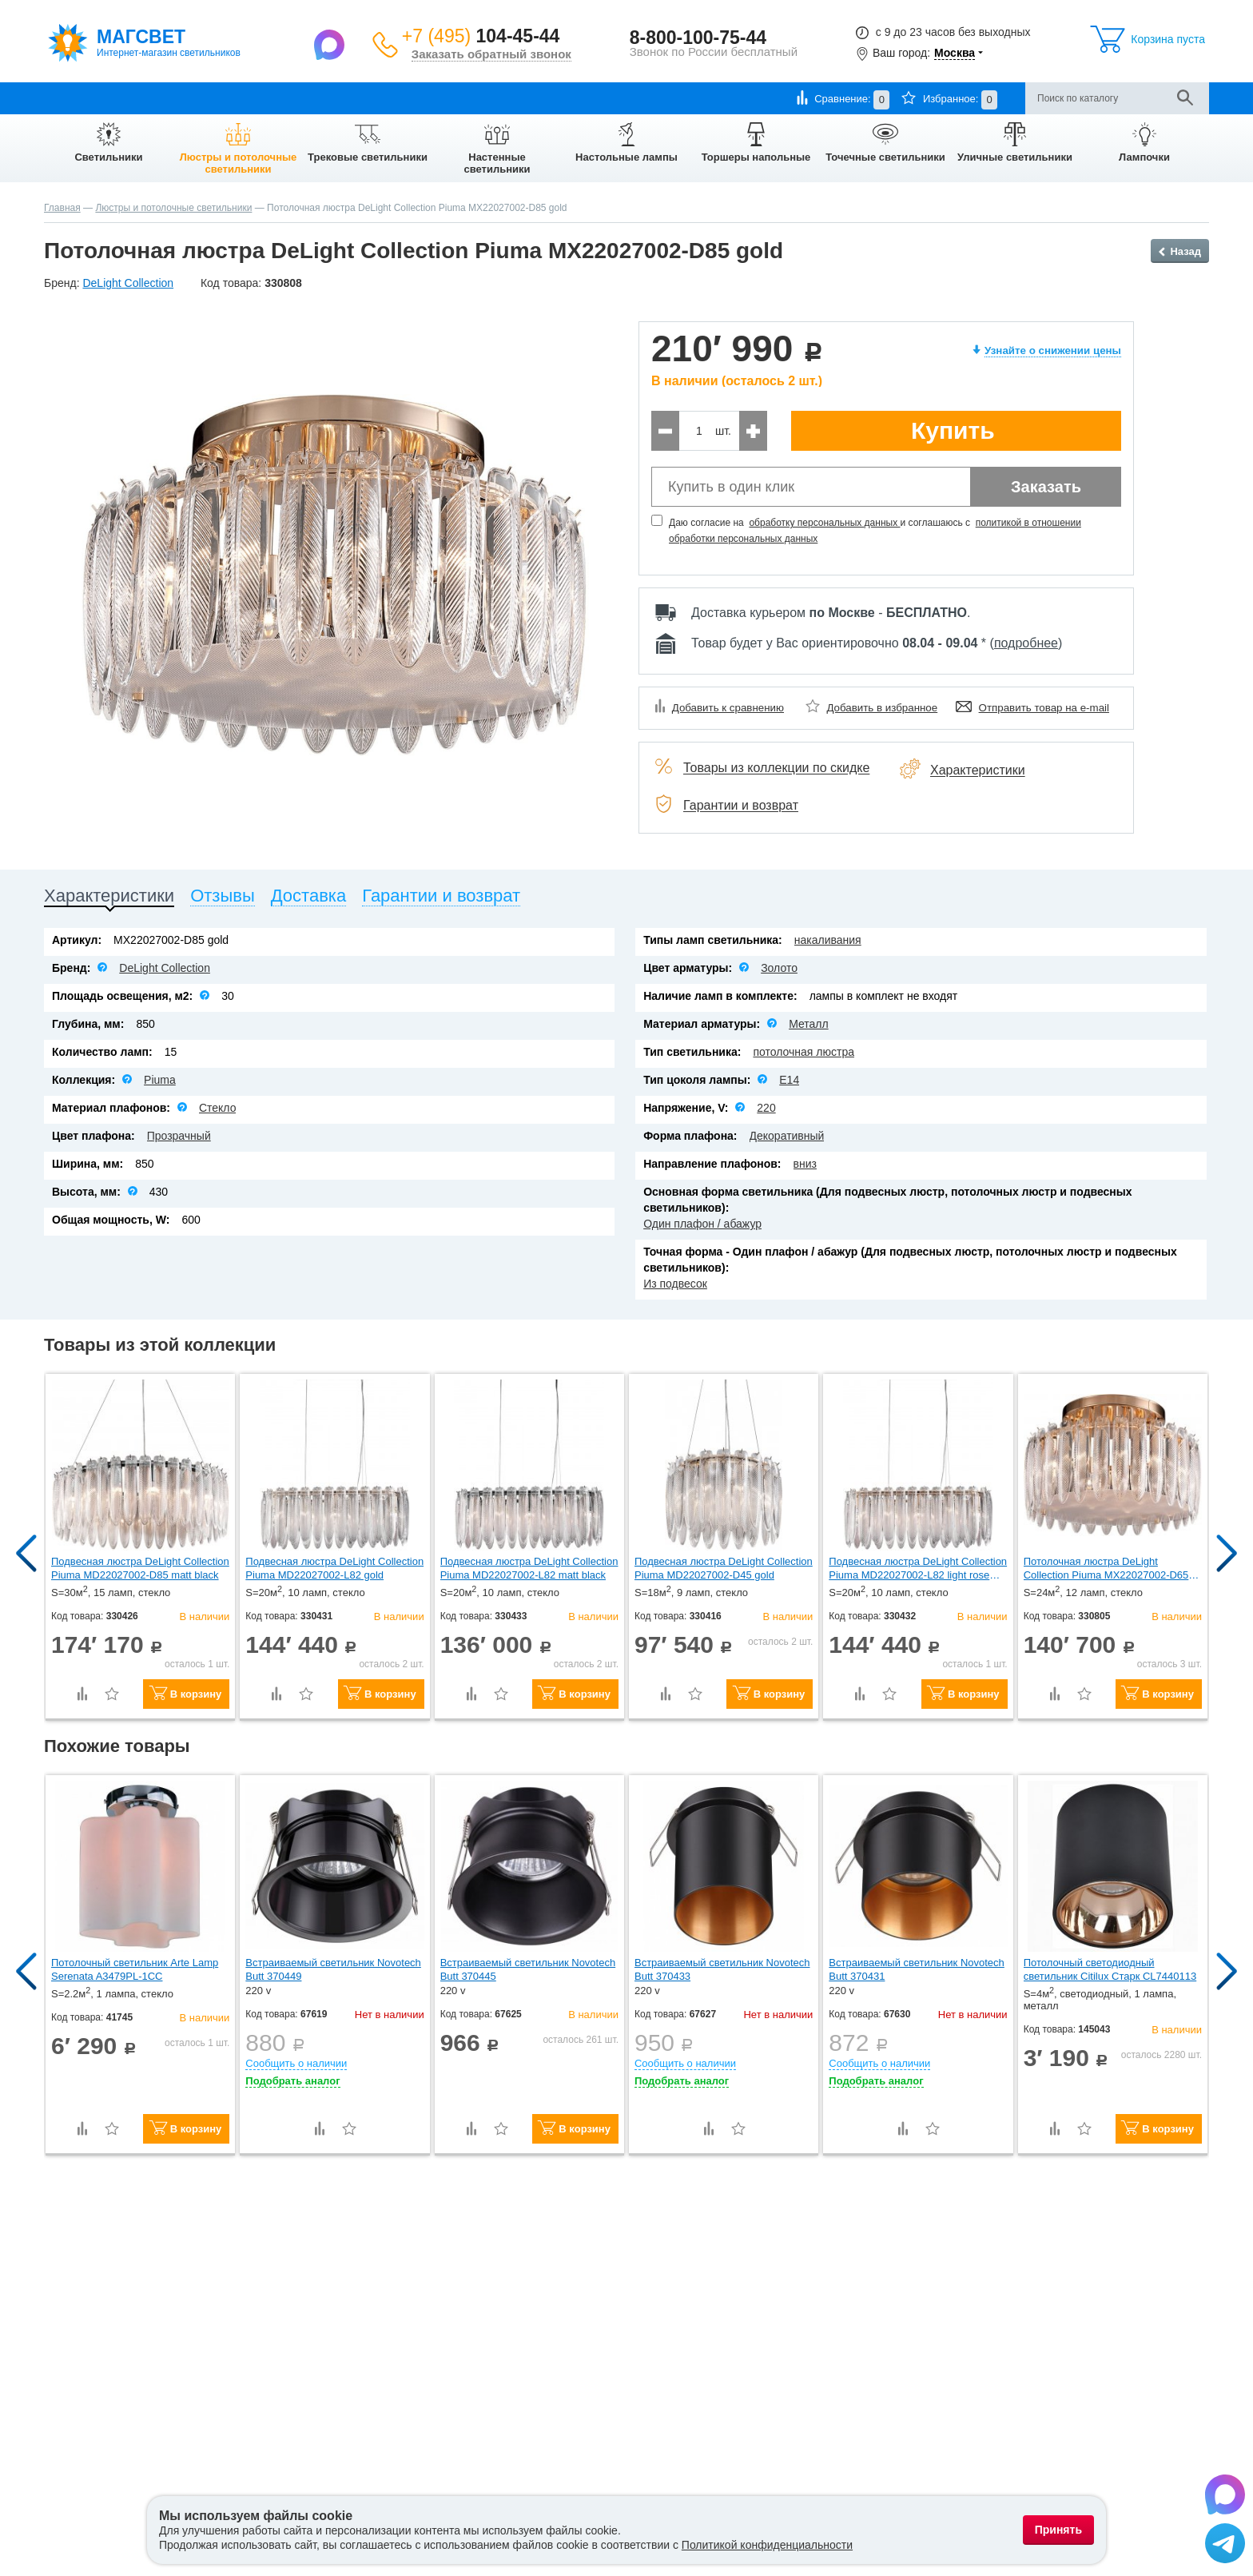 This screenshot has width=1253, height=2576. Describe the element at coordinates (675, 1283) in the screenshot. I see `Из подвесок` at that location.